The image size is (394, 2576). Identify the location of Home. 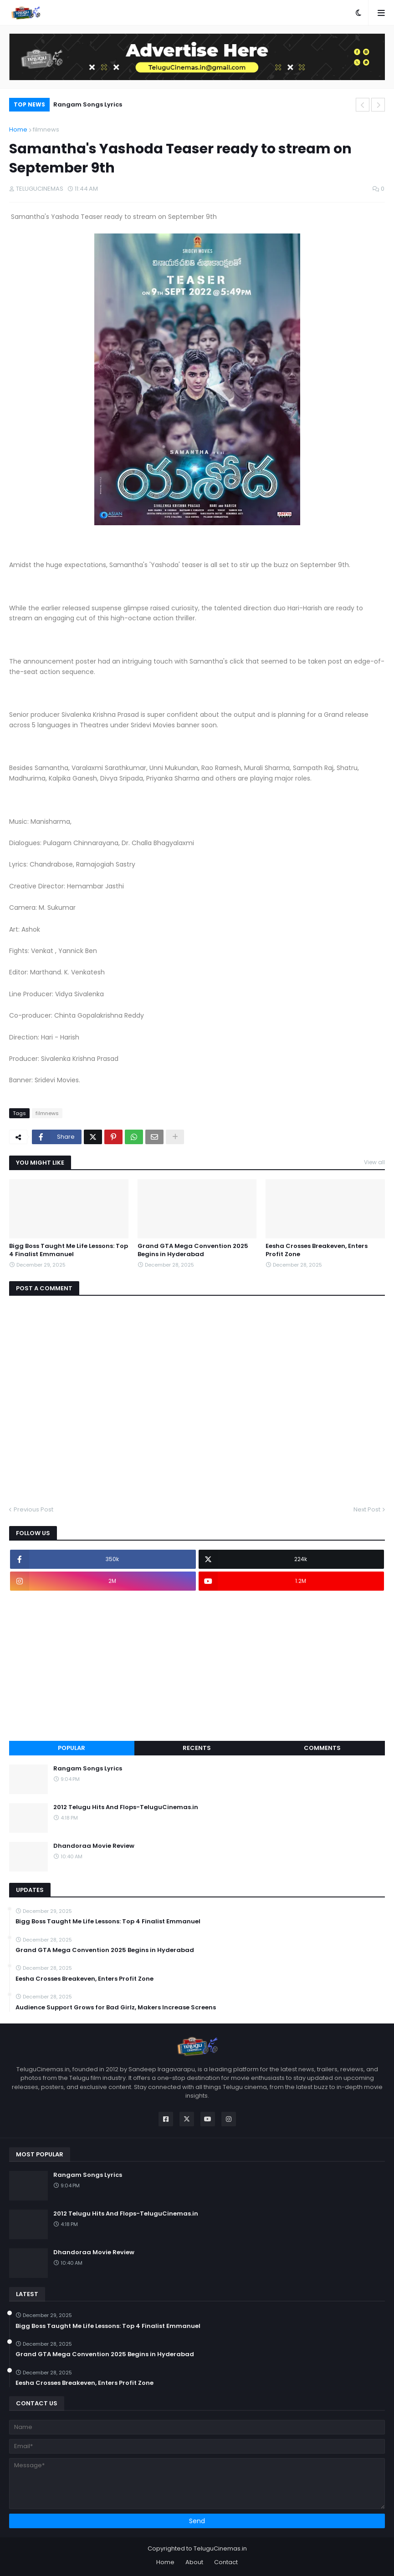
(18, 129).